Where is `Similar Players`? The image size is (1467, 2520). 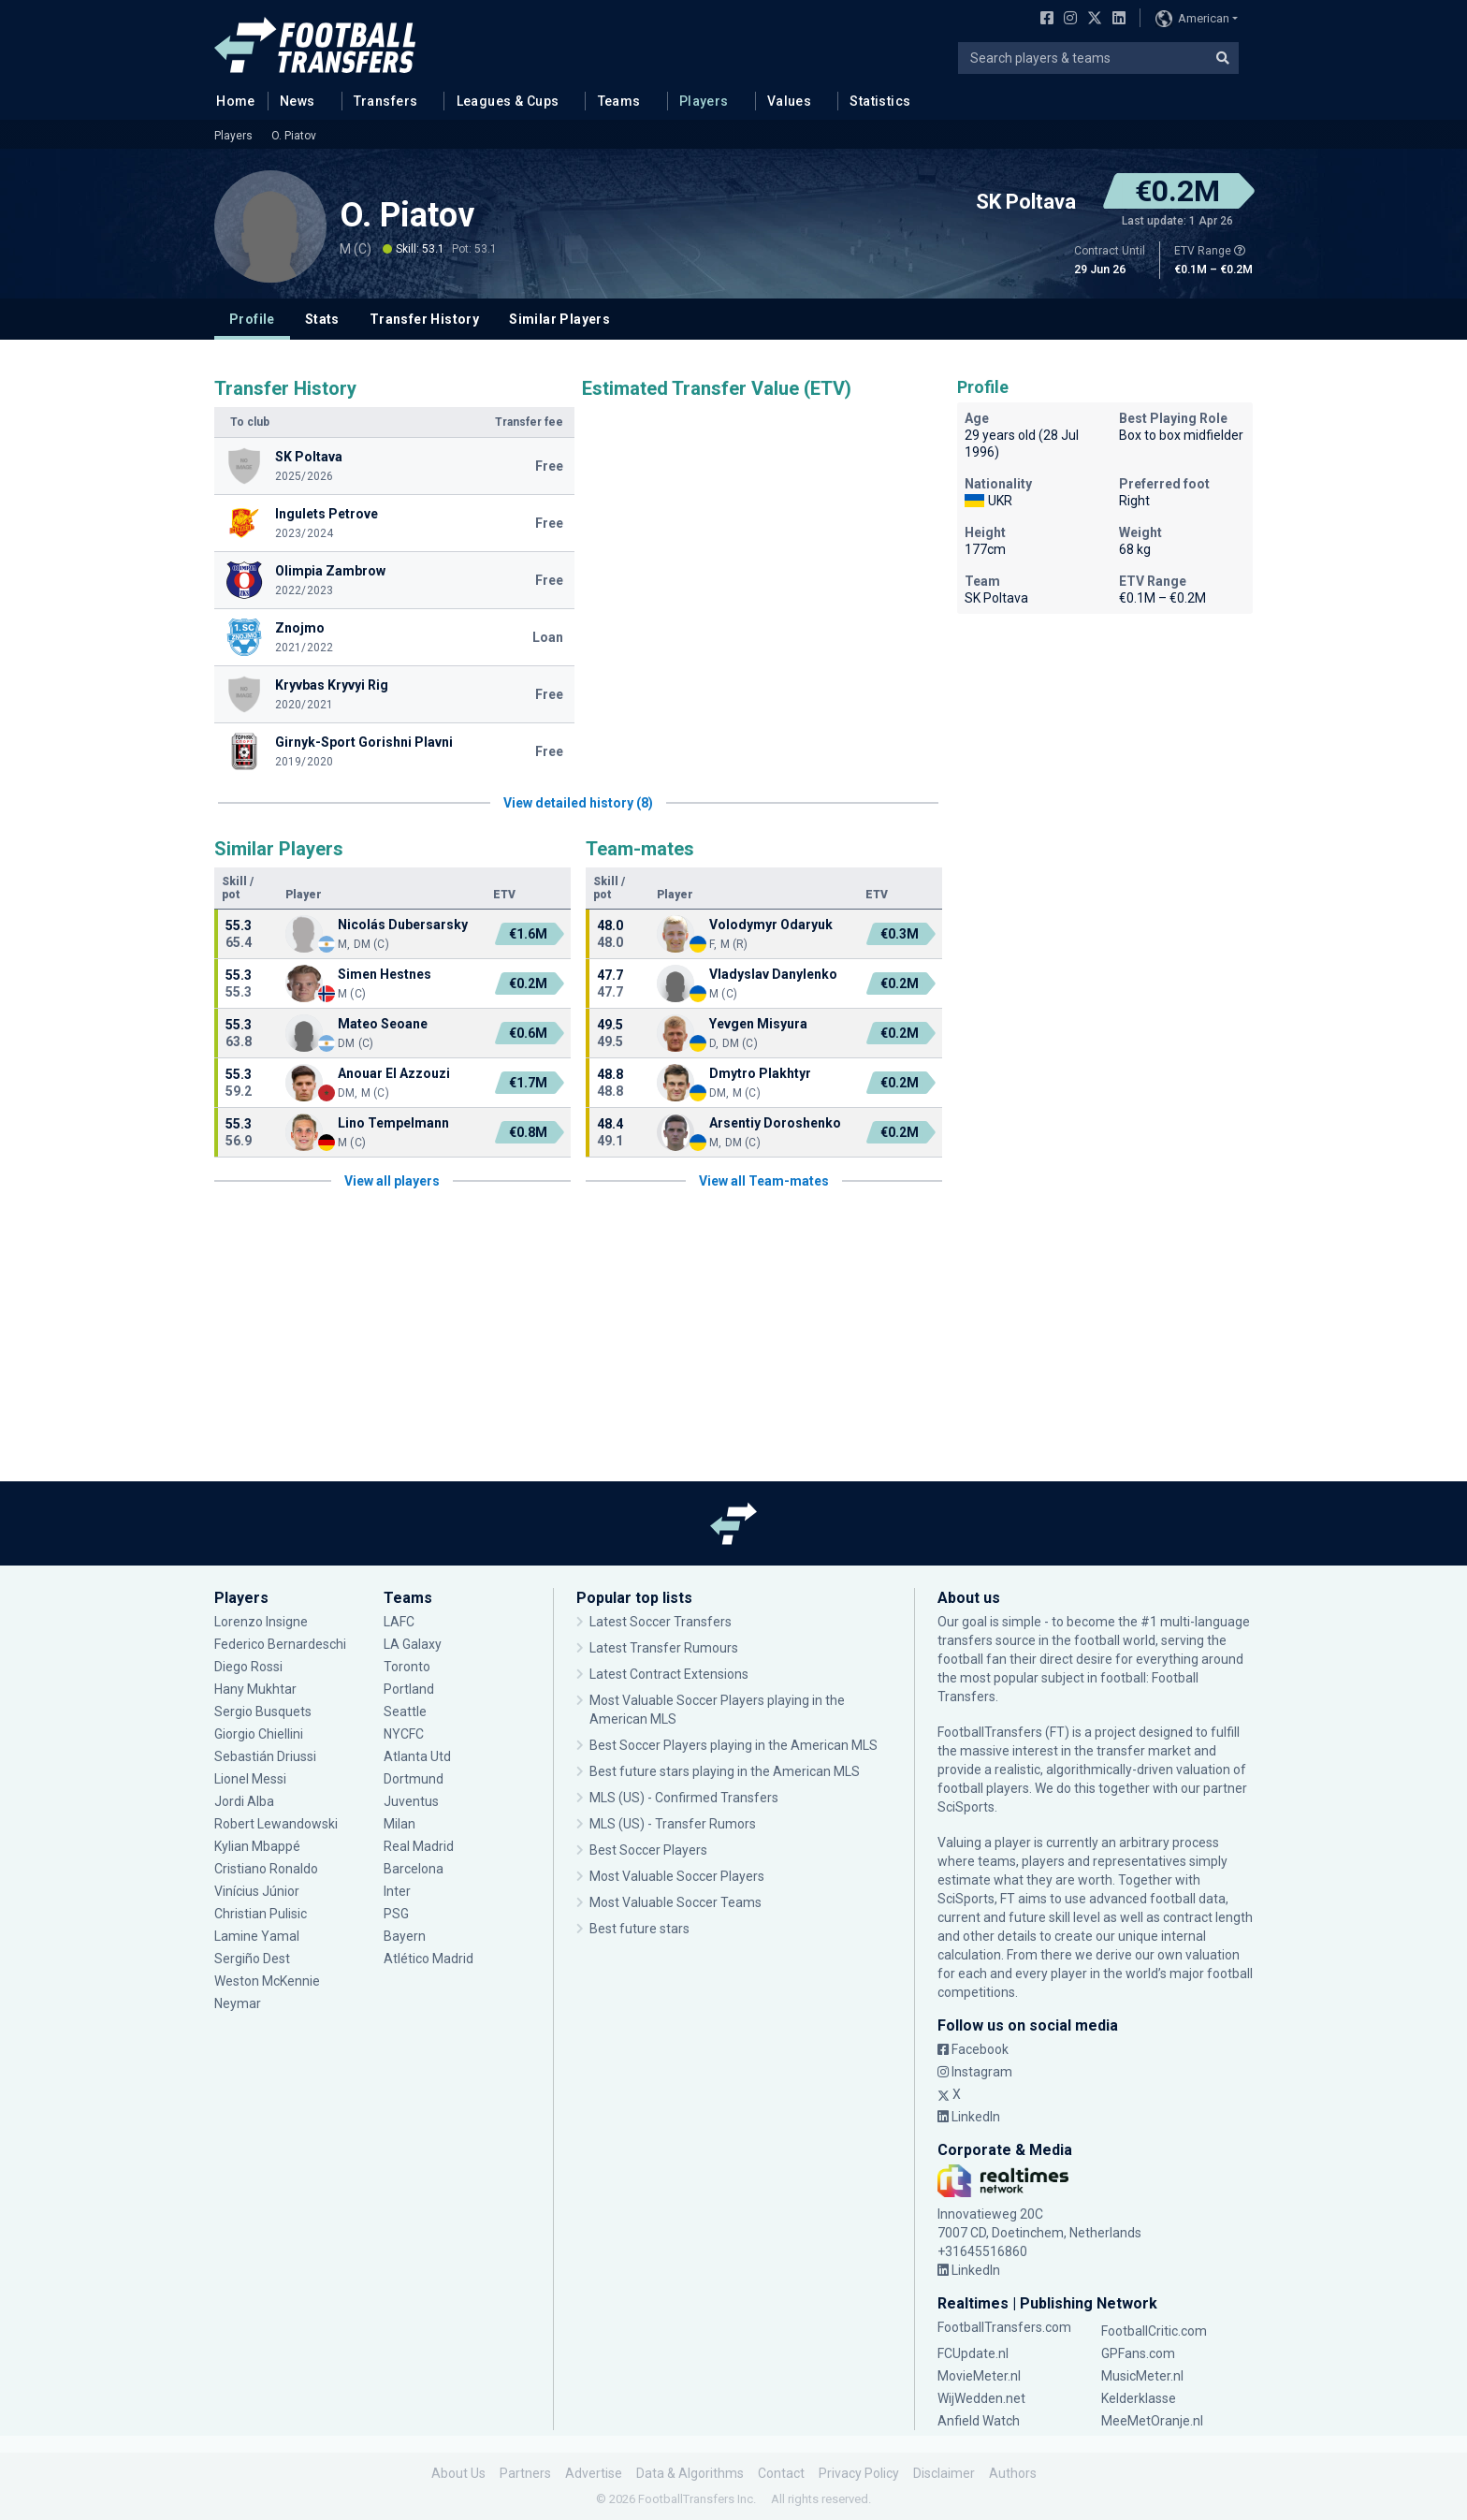 Similar Players is located at coordinates (559, 319).